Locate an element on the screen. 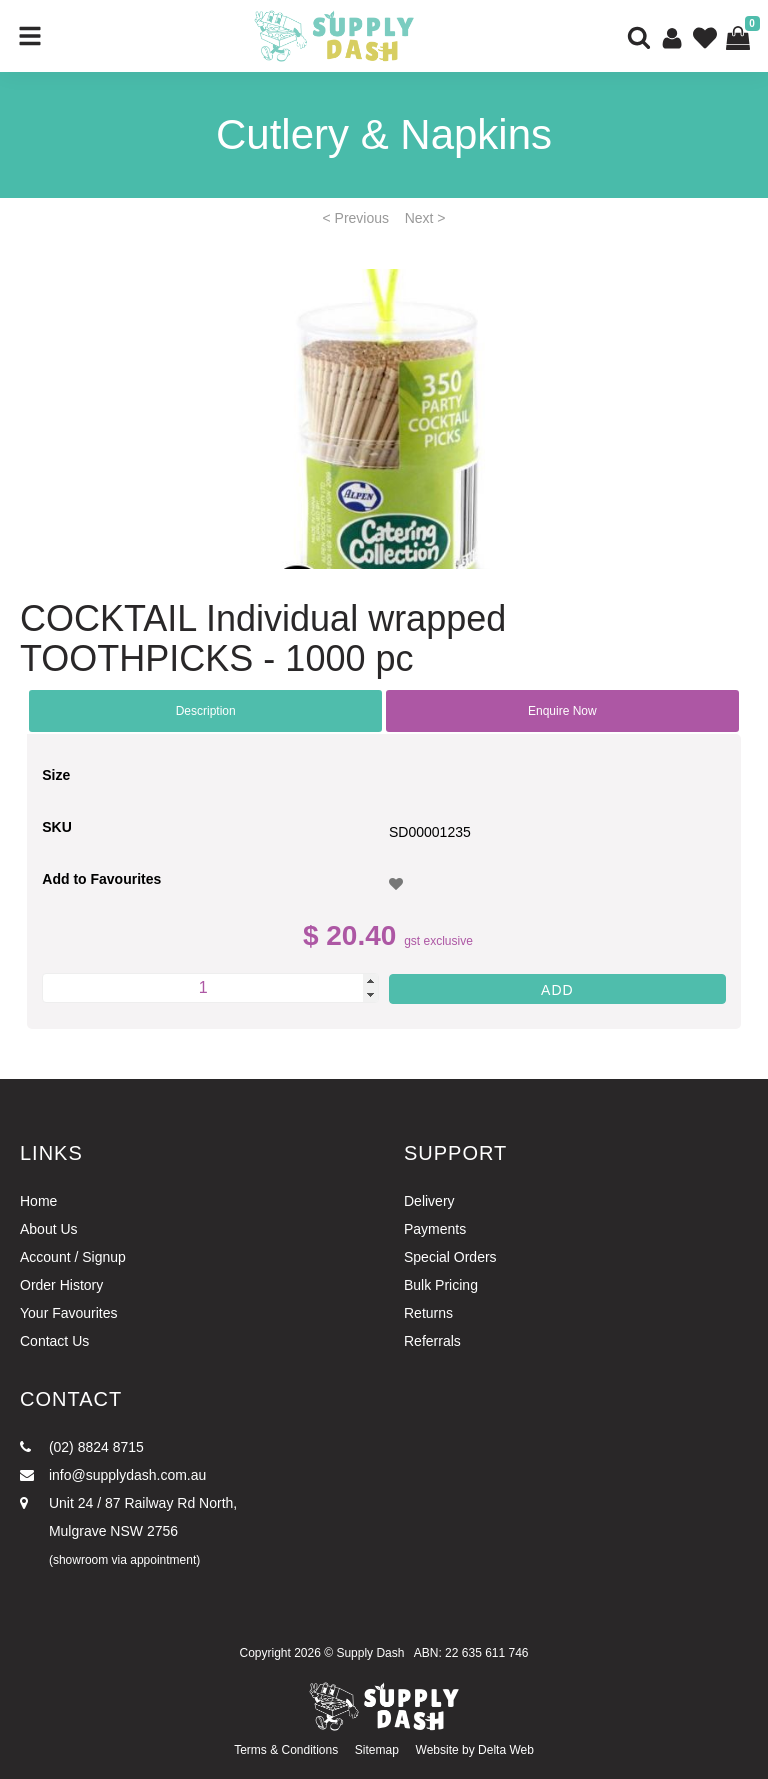 The image size is (768, 1779). (02) 8824 8715 is located at coordinates (82, 1447).